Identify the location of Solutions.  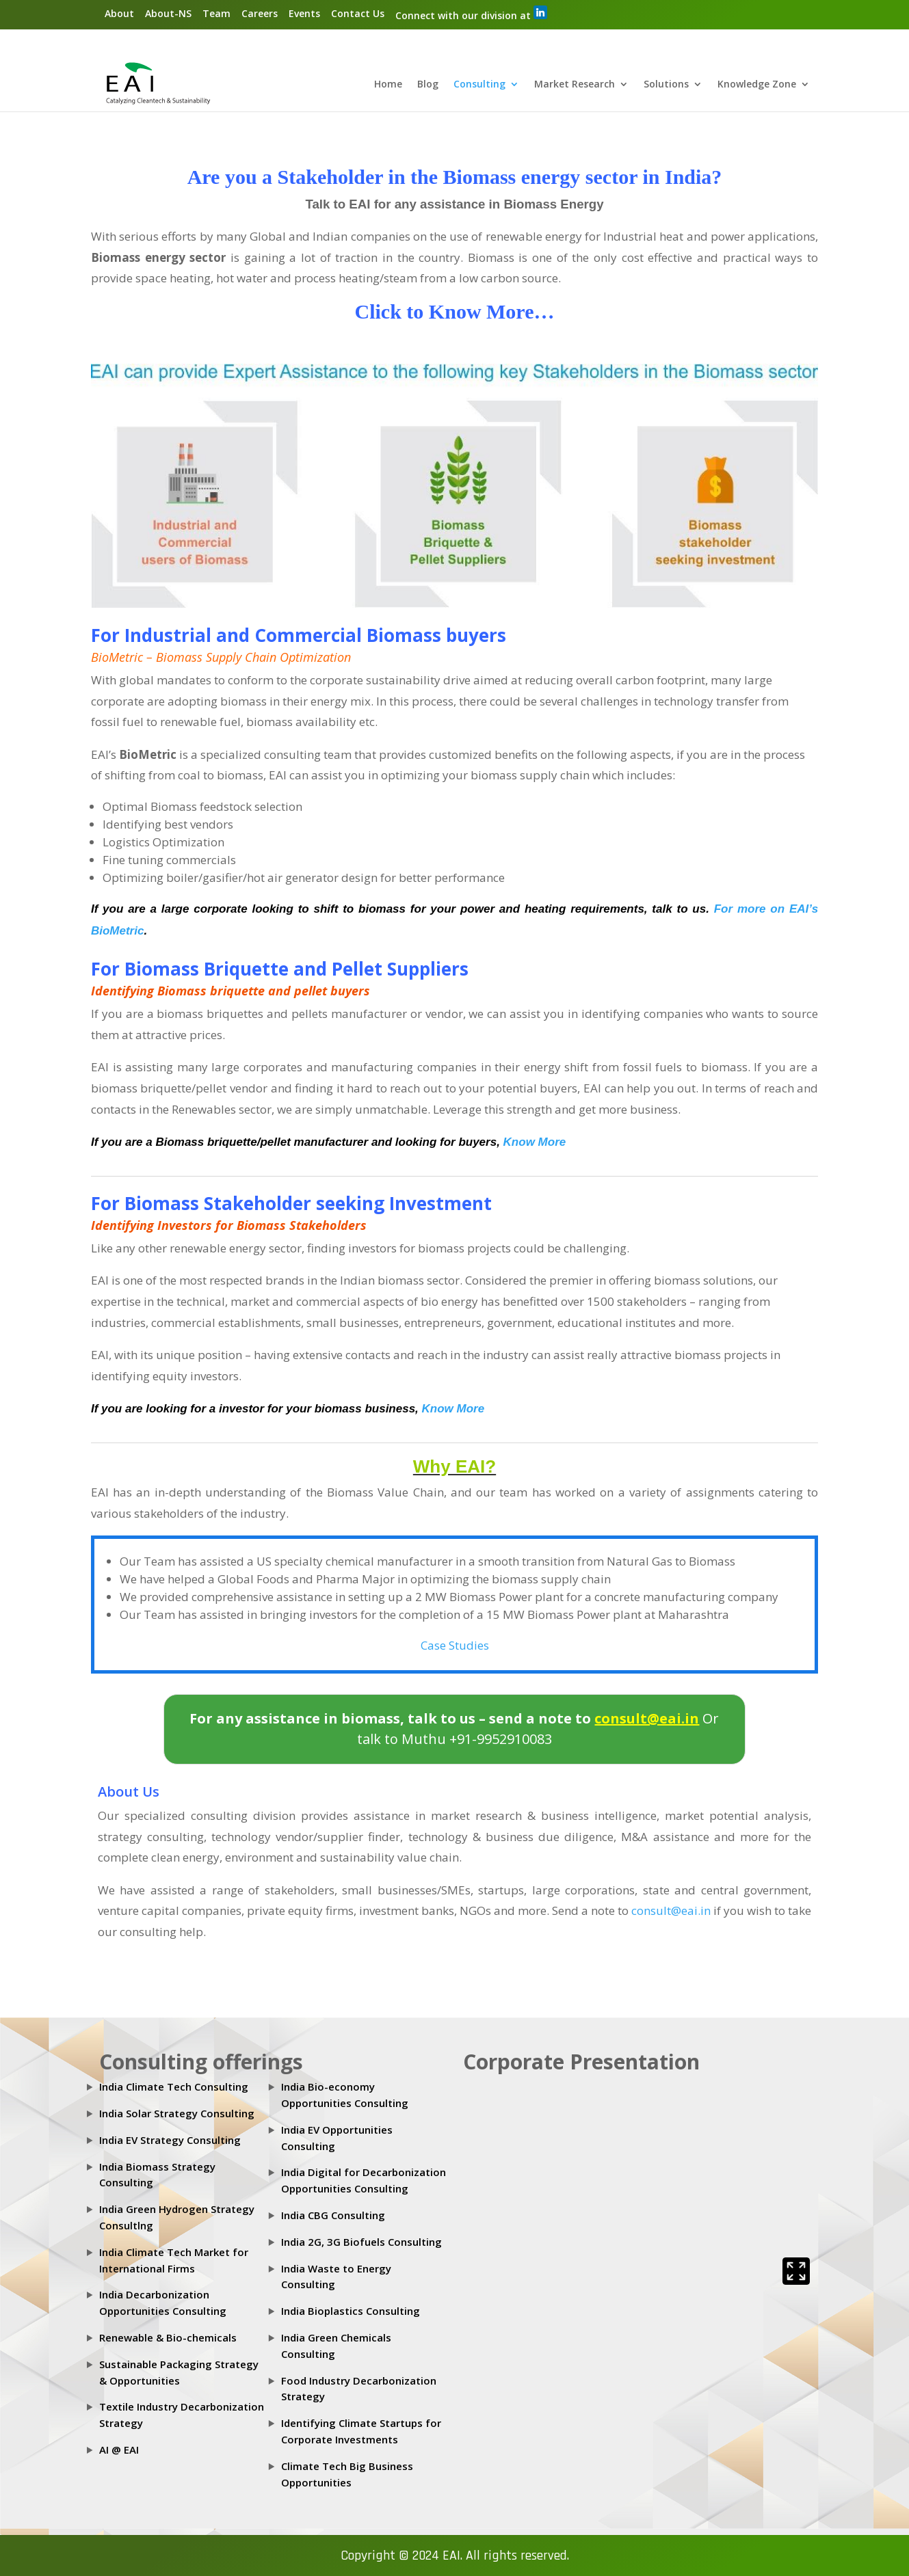
(666, 84).